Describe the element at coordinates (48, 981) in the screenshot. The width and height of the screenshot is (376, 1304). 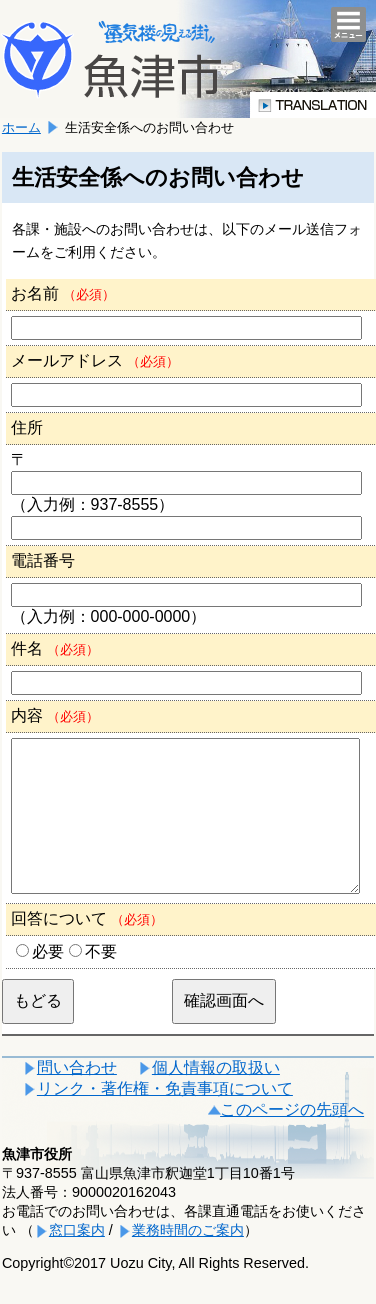
I see `必要` at that location.